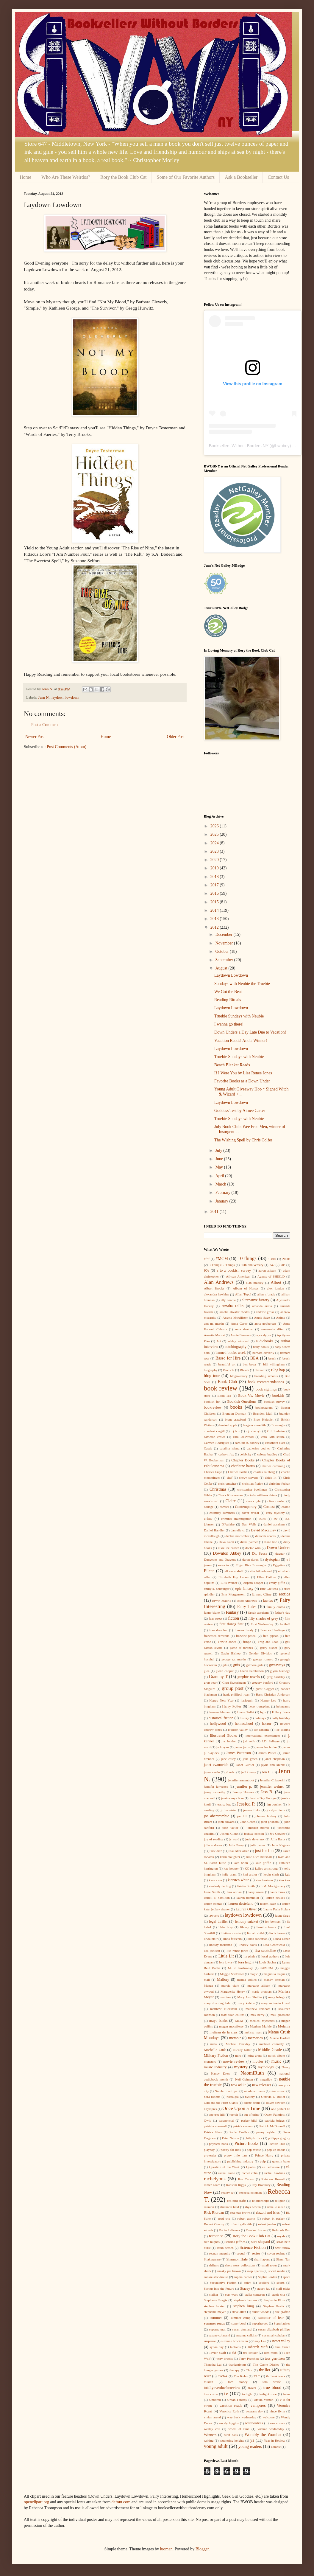  What do you see at coordinates (225, 2247) in the screenshot?
I see `sarah dessen` at bounding box center [225, 2247].